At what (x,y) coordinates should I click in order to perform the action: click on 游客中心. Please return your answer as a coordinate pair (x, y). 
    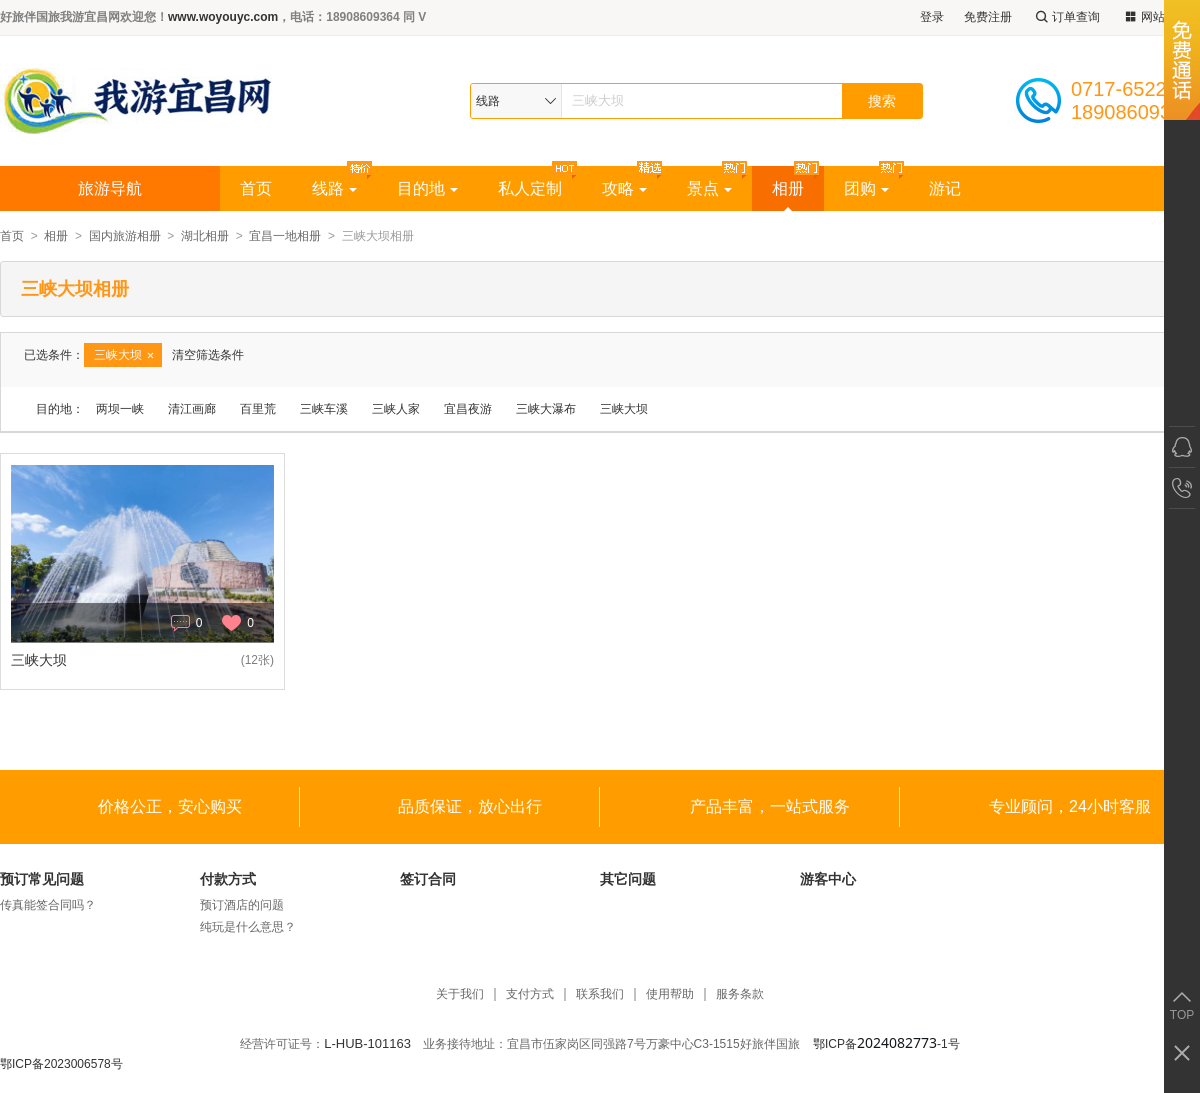
    Looking at the image, I should click on (828, 879).